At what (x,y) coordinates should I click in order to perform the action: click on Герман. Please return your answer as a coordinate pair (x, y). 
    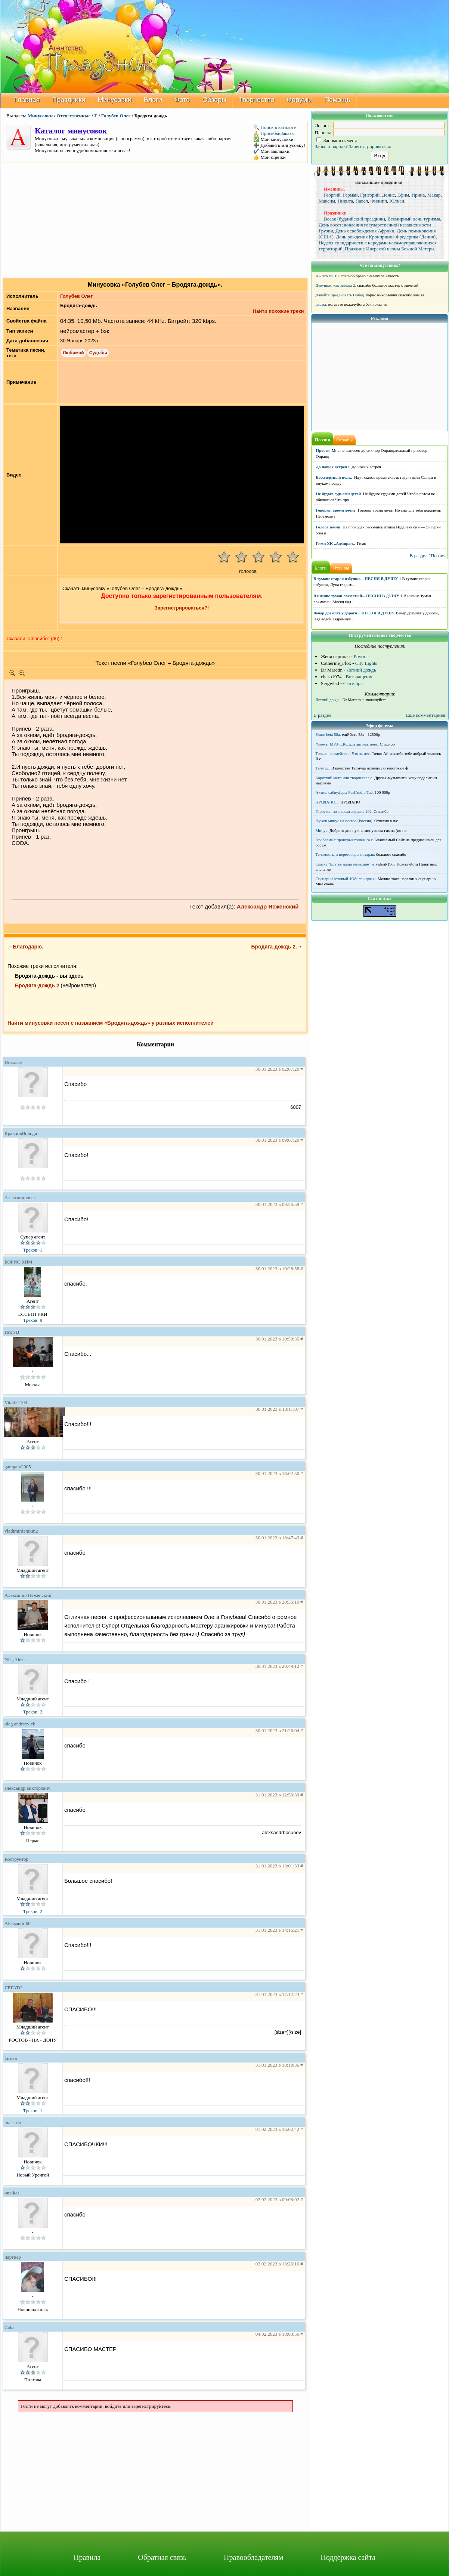
    Looking at the image, I should click on (350, 195).